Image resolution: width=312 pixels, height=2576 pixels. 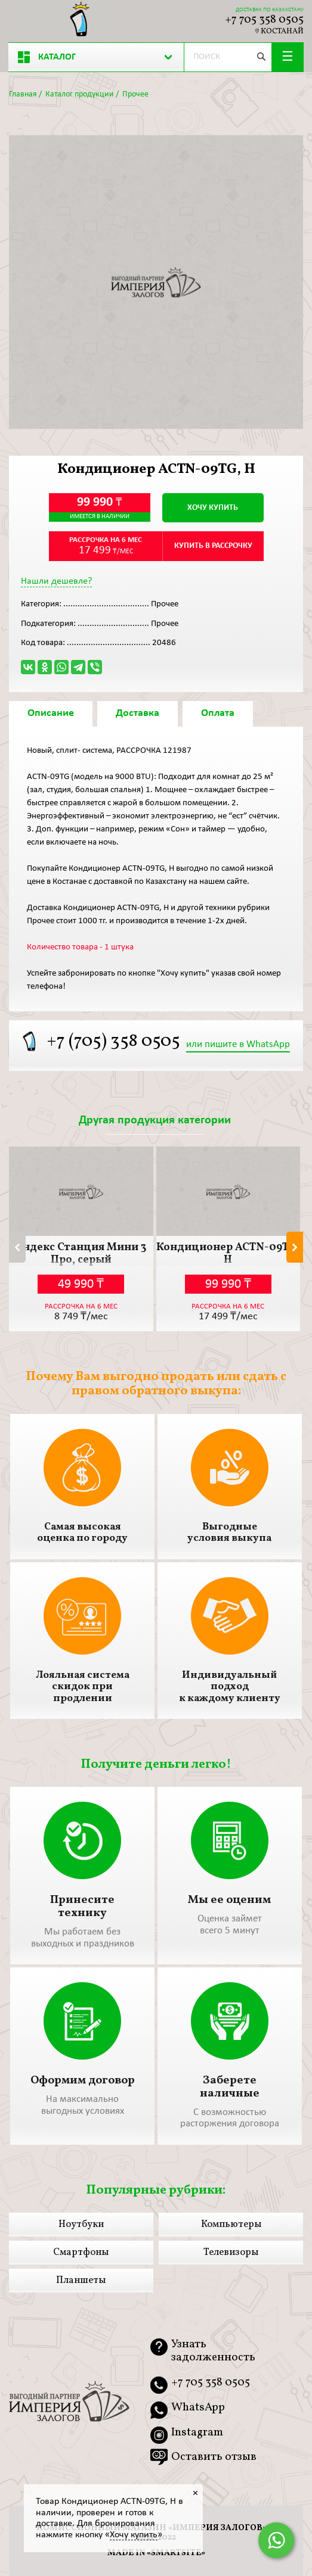 What do you see at coordinates (214, 2457) in the screenshot?
I see `Оставить отзыв` at bounding box center [214, 2457].